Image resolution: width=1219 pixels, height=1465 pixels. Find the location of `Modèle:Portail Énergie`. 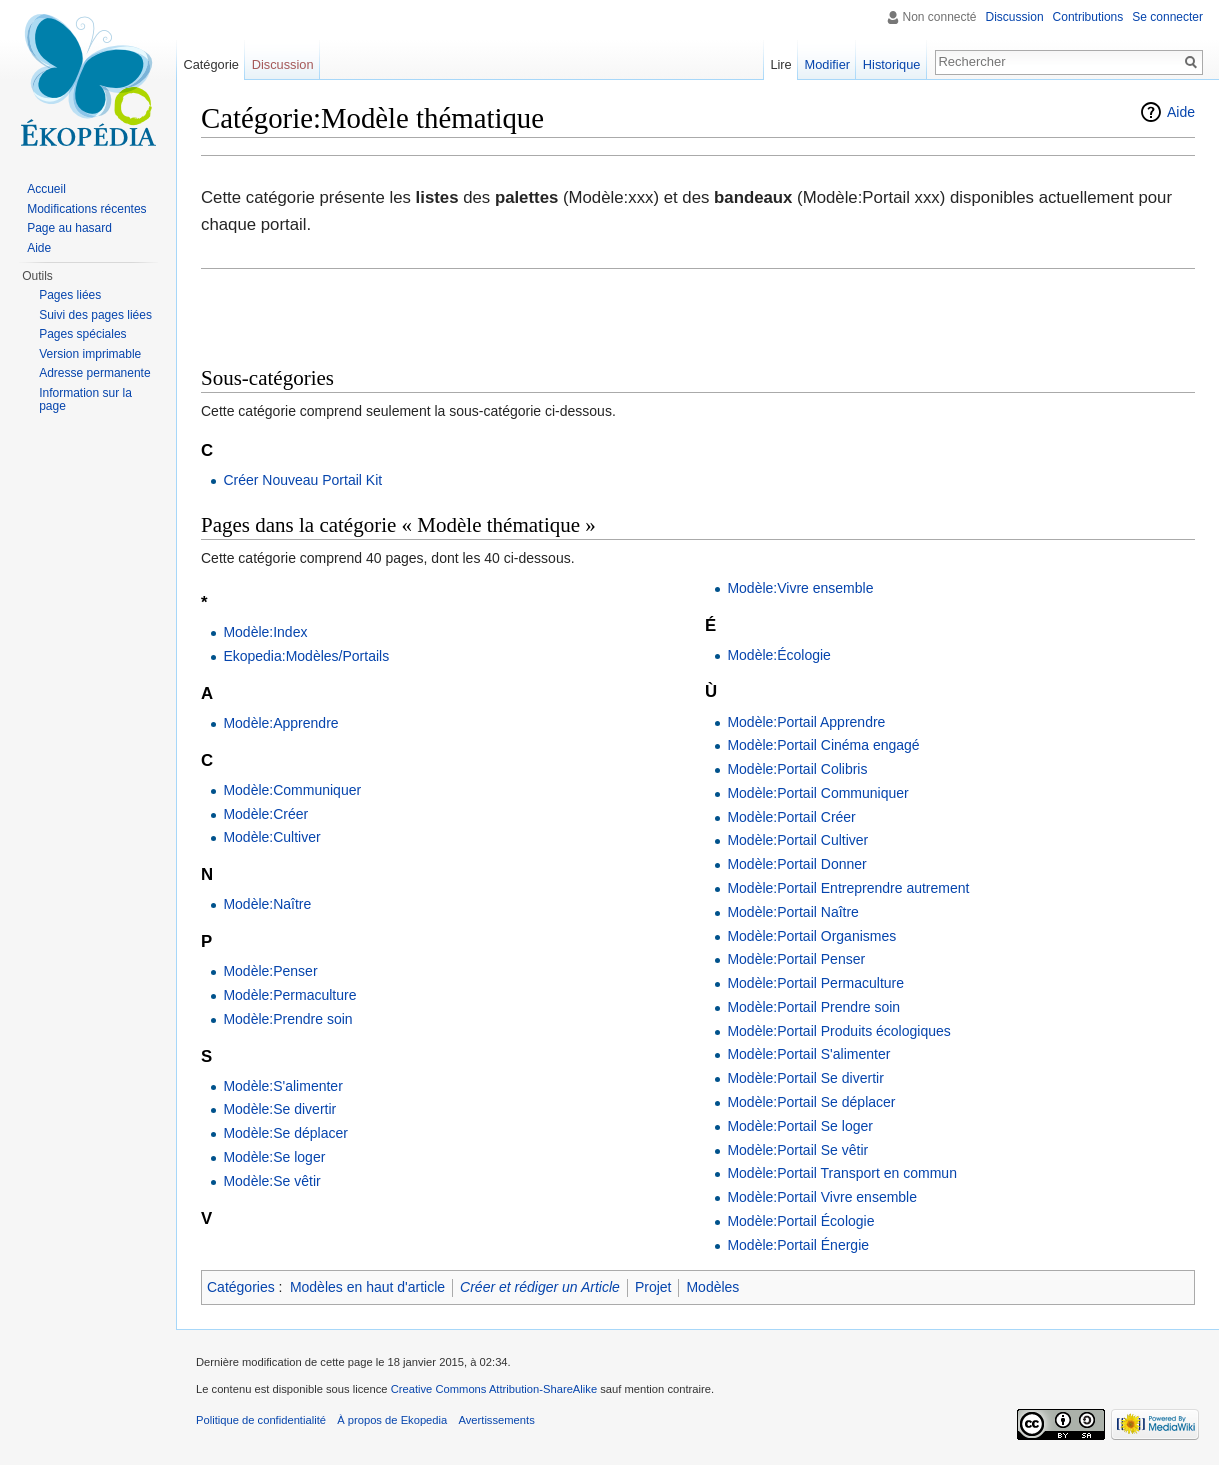

Modèle:Portail Énergie is located at coordinates (798, 1245).